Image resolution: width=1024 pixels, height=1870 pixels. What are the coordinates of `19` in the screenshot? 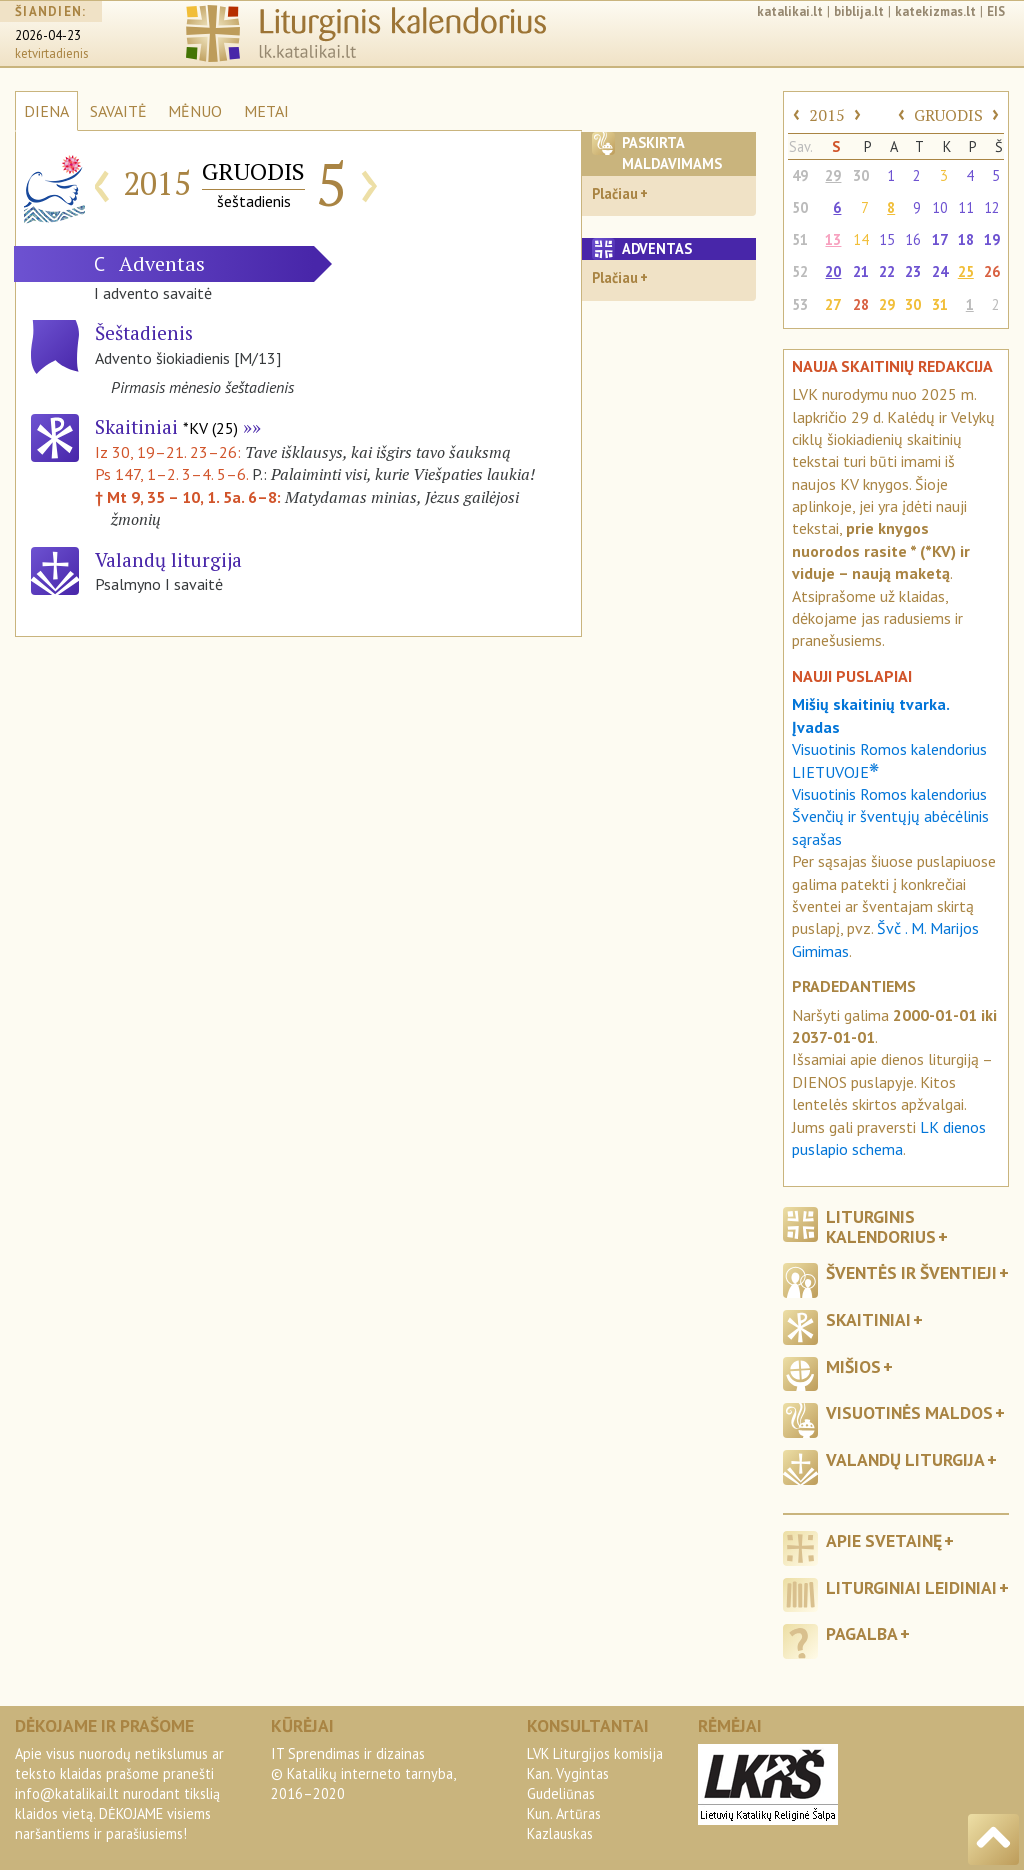 It's located at (992, 239).